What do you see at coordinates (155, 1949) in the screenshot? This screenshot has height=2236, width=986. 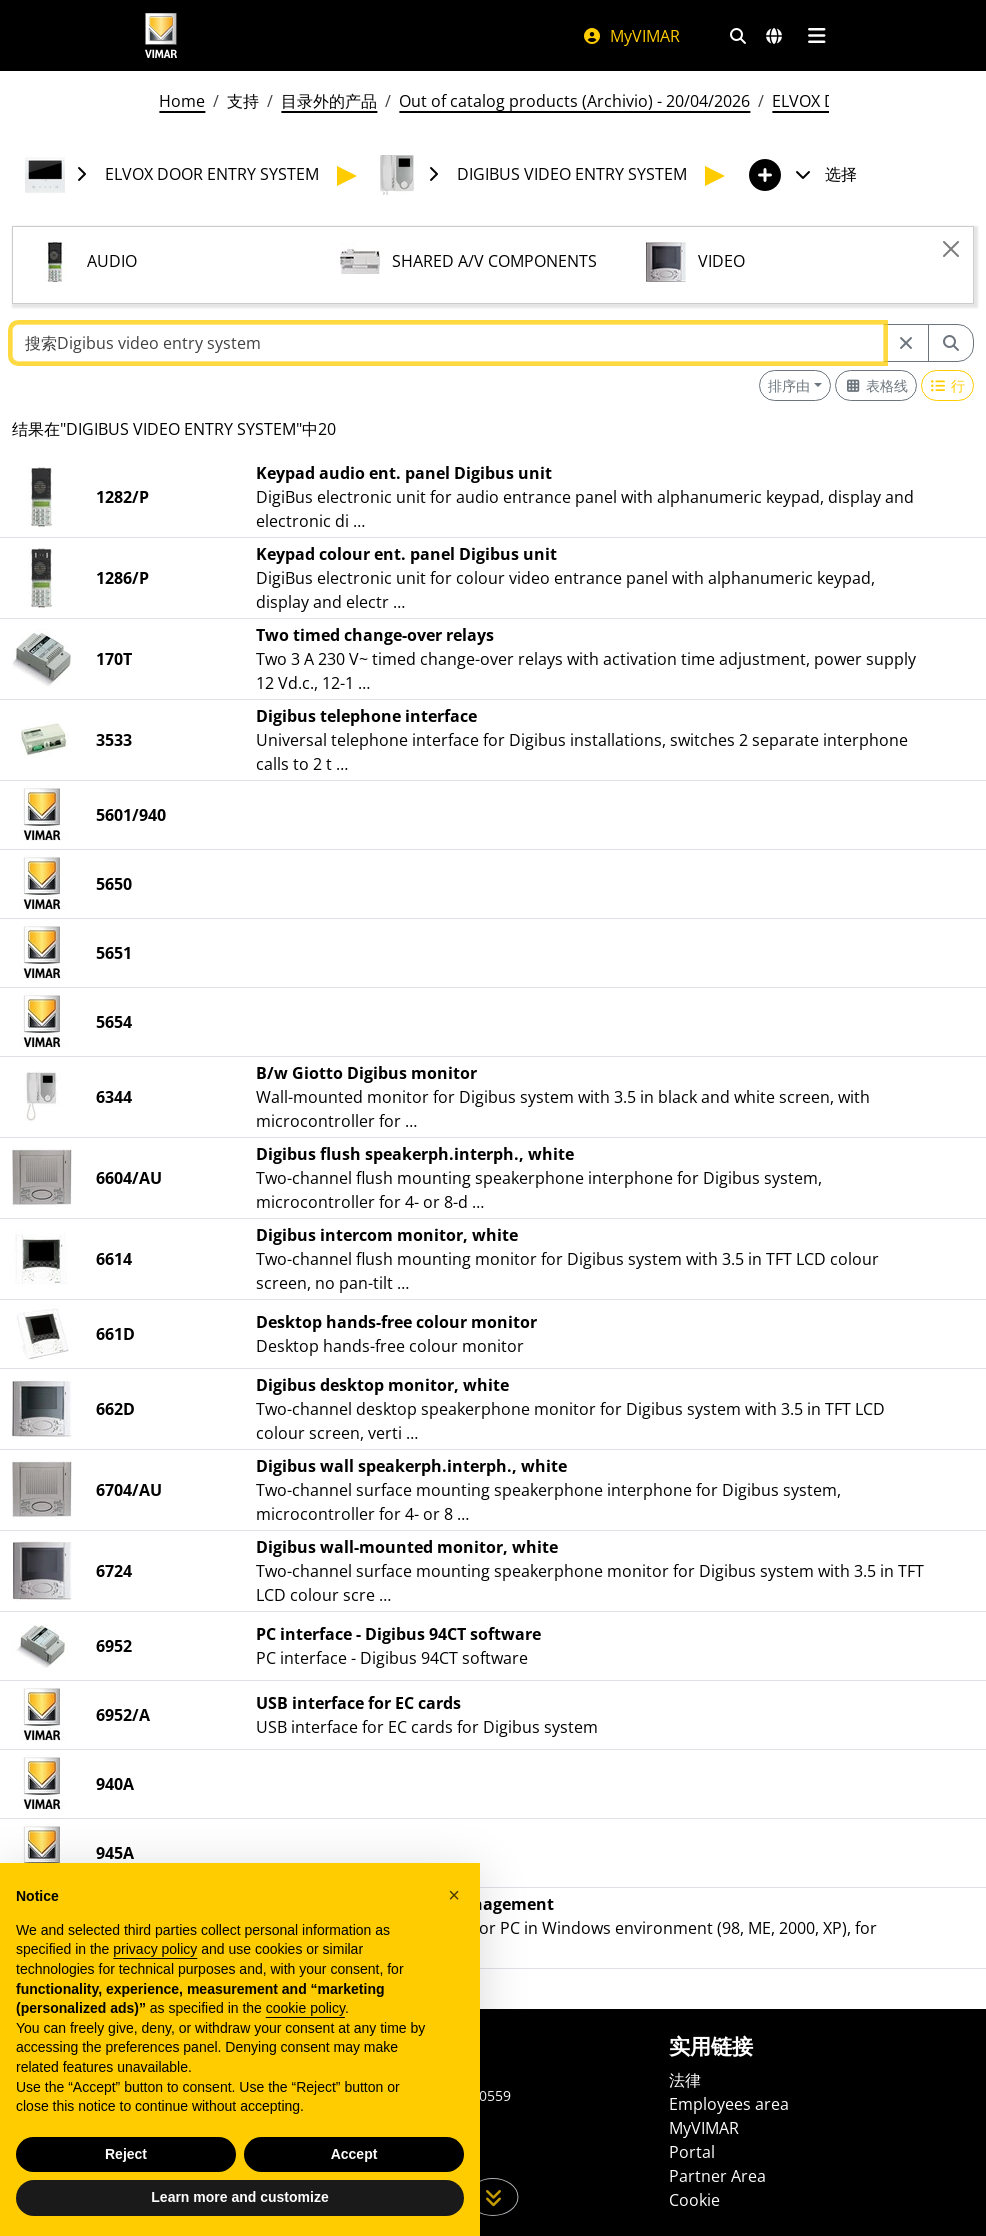 I see `privacy policy [privacy policy - link opens in a new tab]` at bounding box center [155, 1949].